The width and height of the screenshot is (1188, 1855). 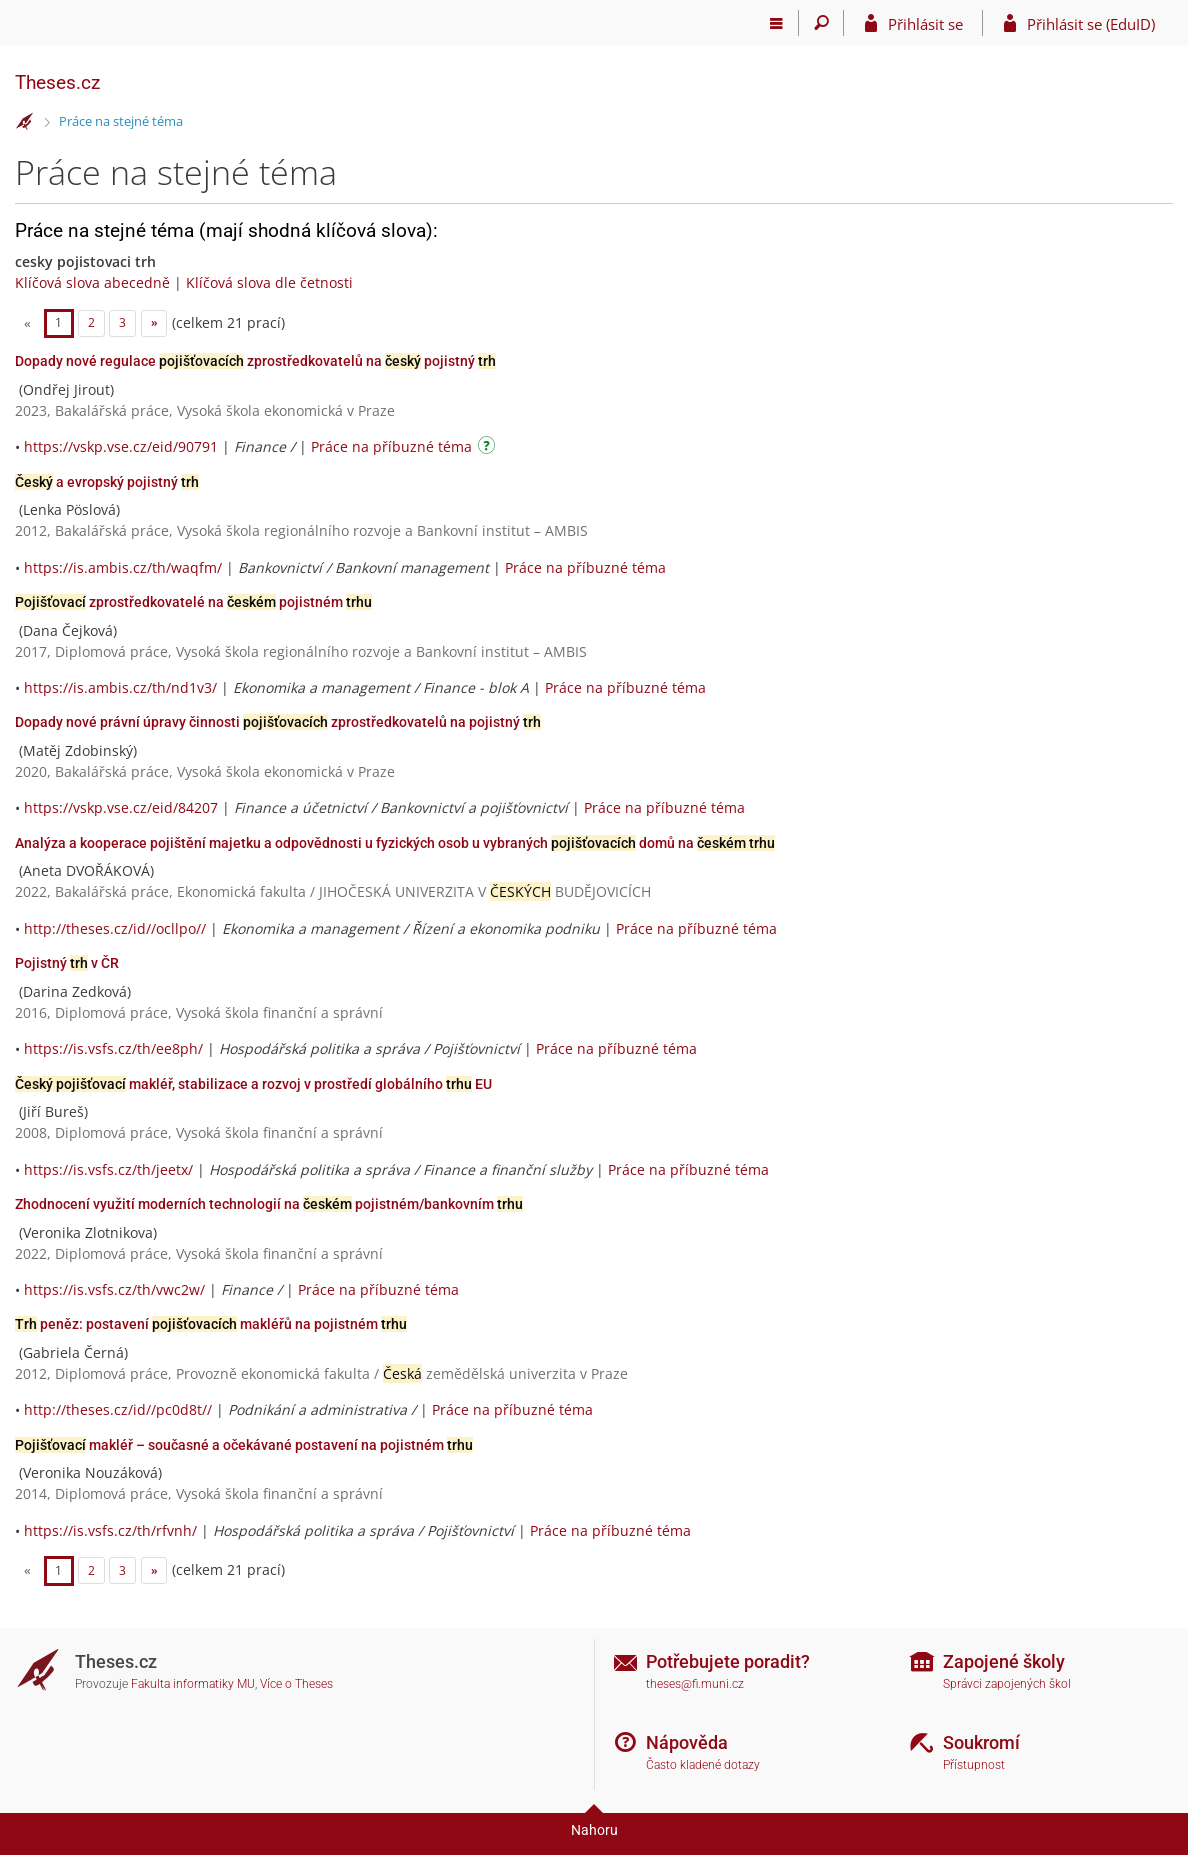 What do you see at coordinates (67, 963) in the screenshot?
I see `Pojistný v ČR` at bounding box center [67, 963].